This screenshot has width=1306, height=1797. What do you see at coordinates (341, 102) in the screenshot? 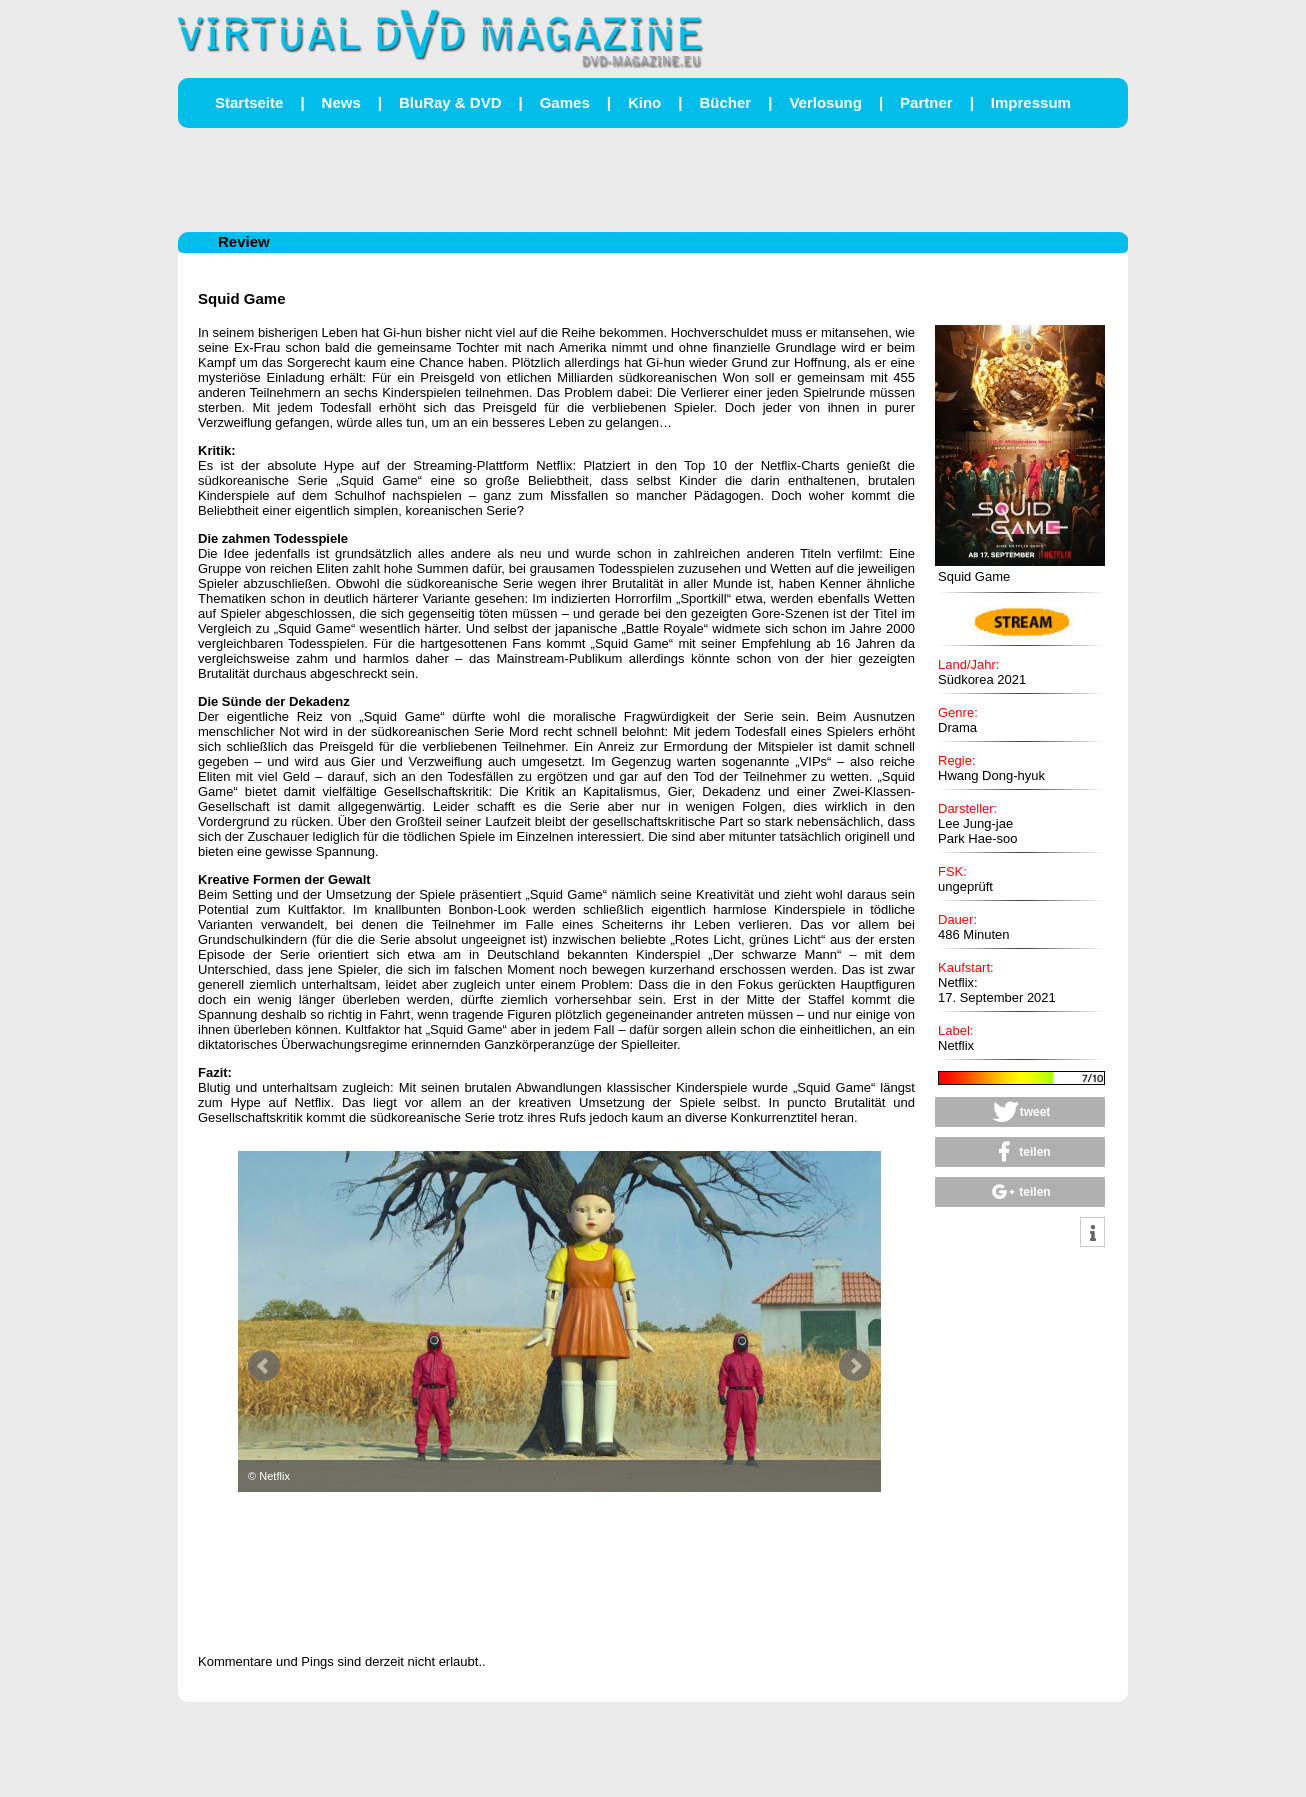
I see `News` at bounding box center [341, 102].